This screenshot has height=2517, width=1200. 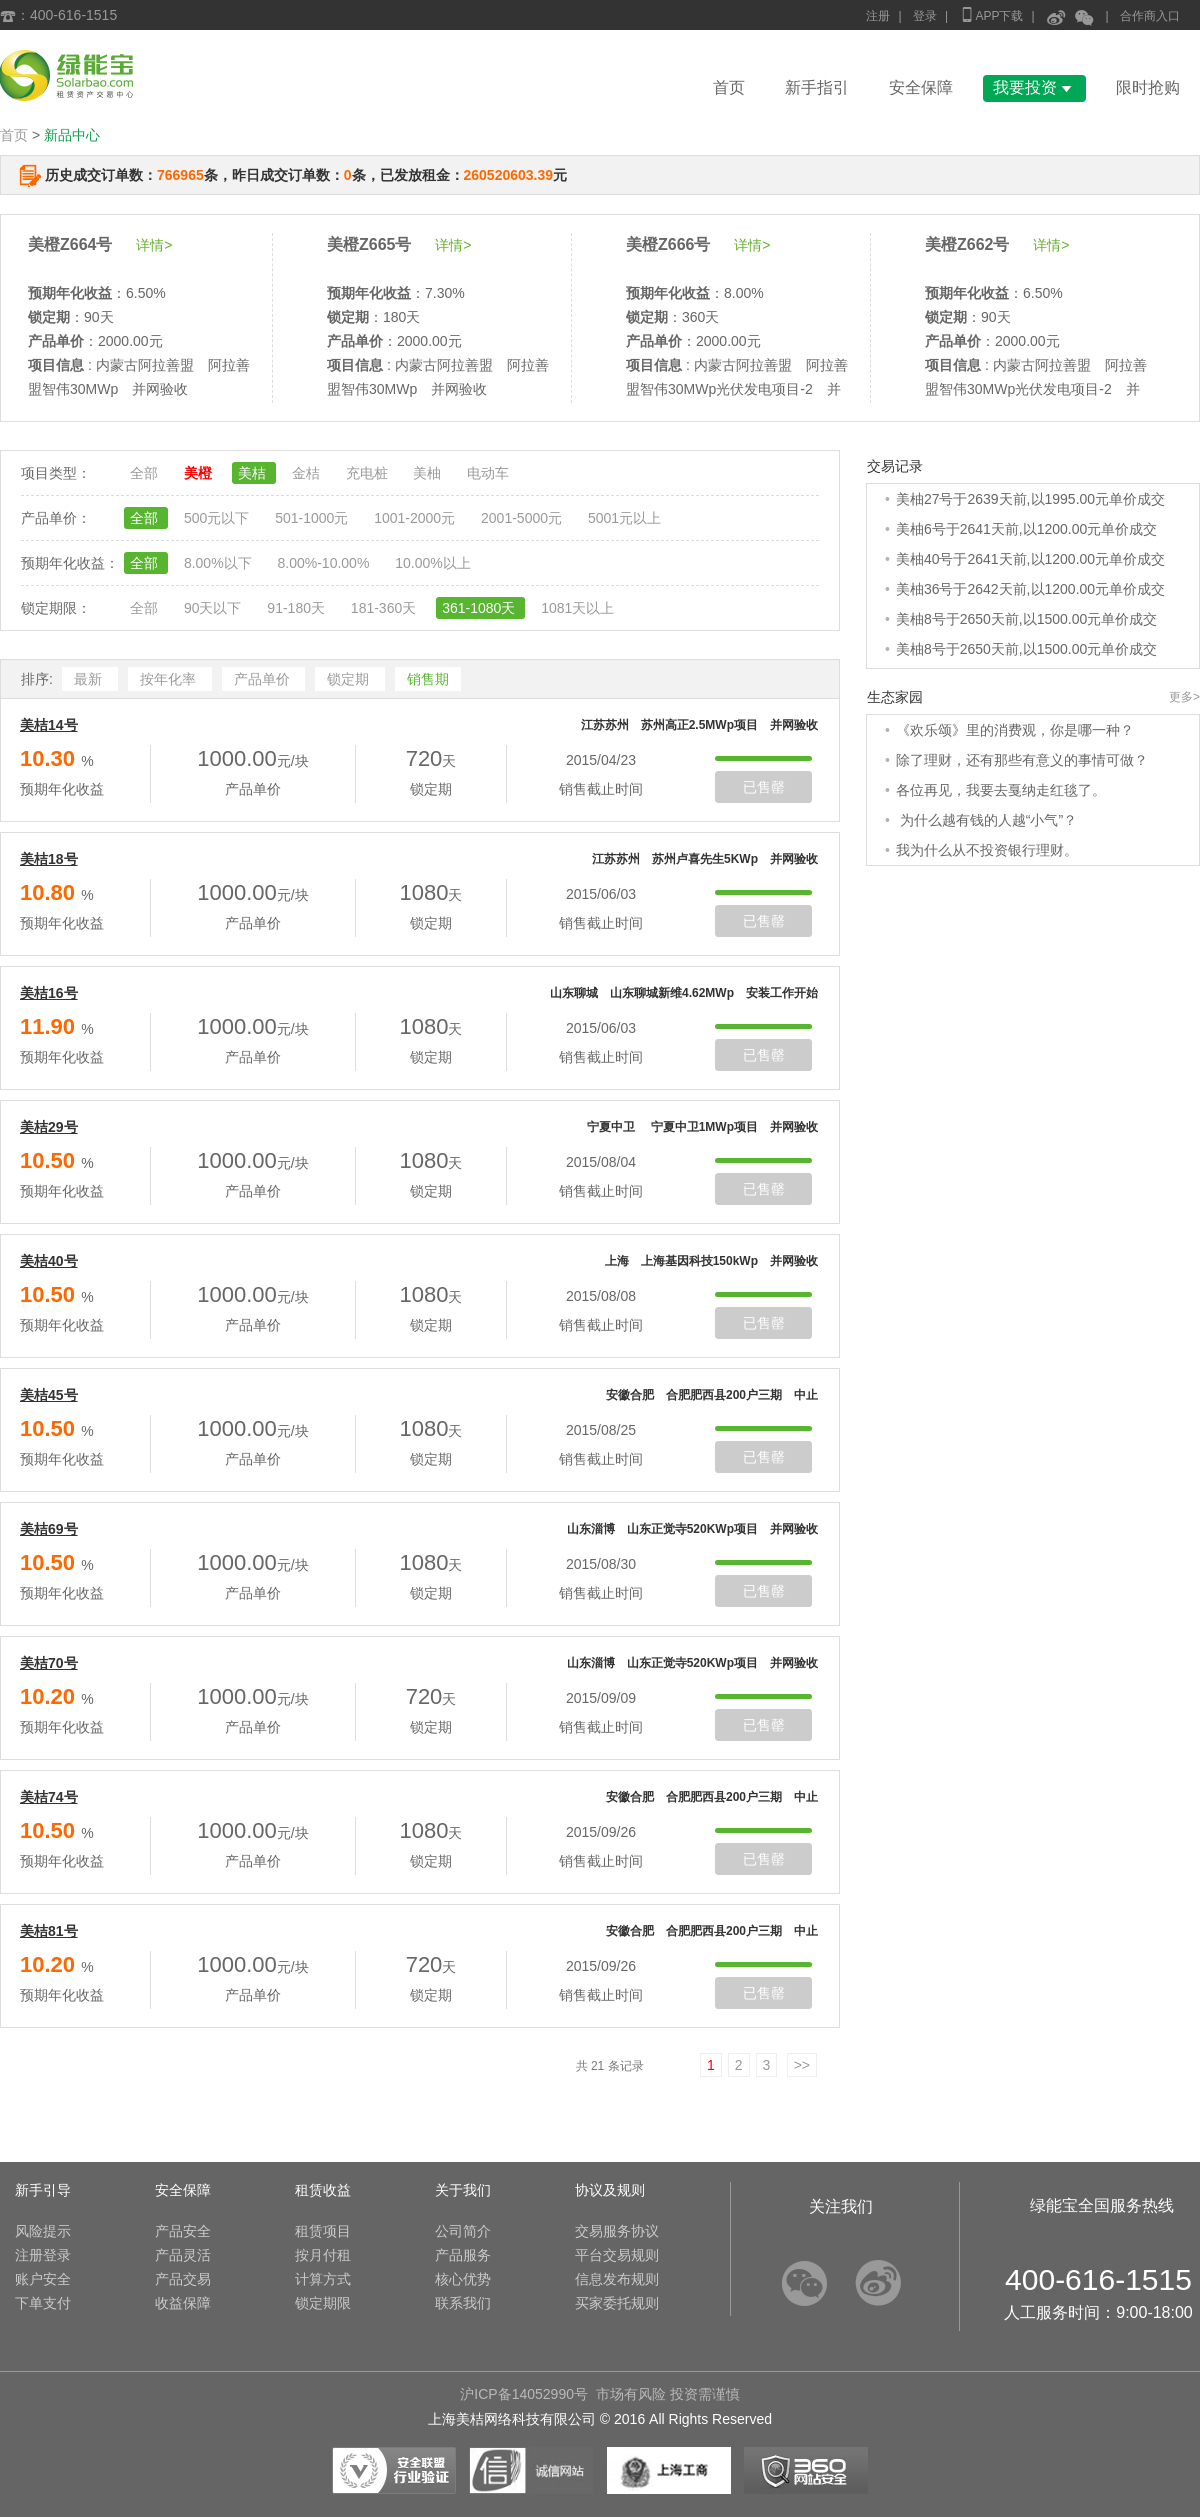 I want to click on 1001-2000元, so click(x=416, y=518).